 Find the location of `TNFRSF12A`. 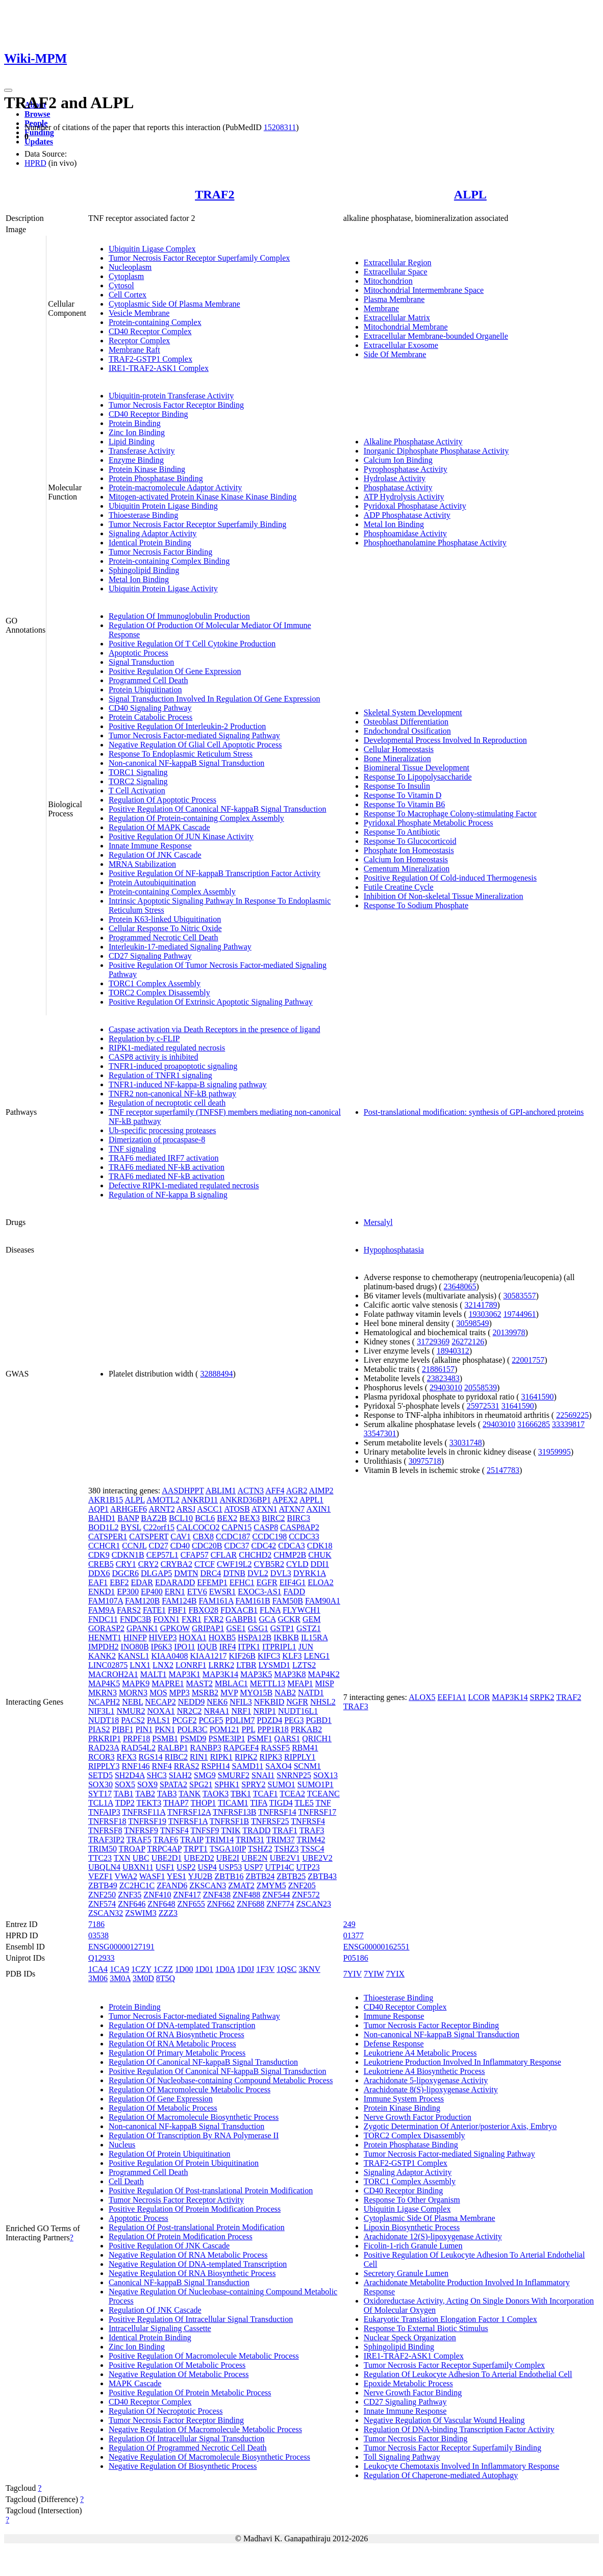

TNFRSF12A is located at coordinates (189, 1812).